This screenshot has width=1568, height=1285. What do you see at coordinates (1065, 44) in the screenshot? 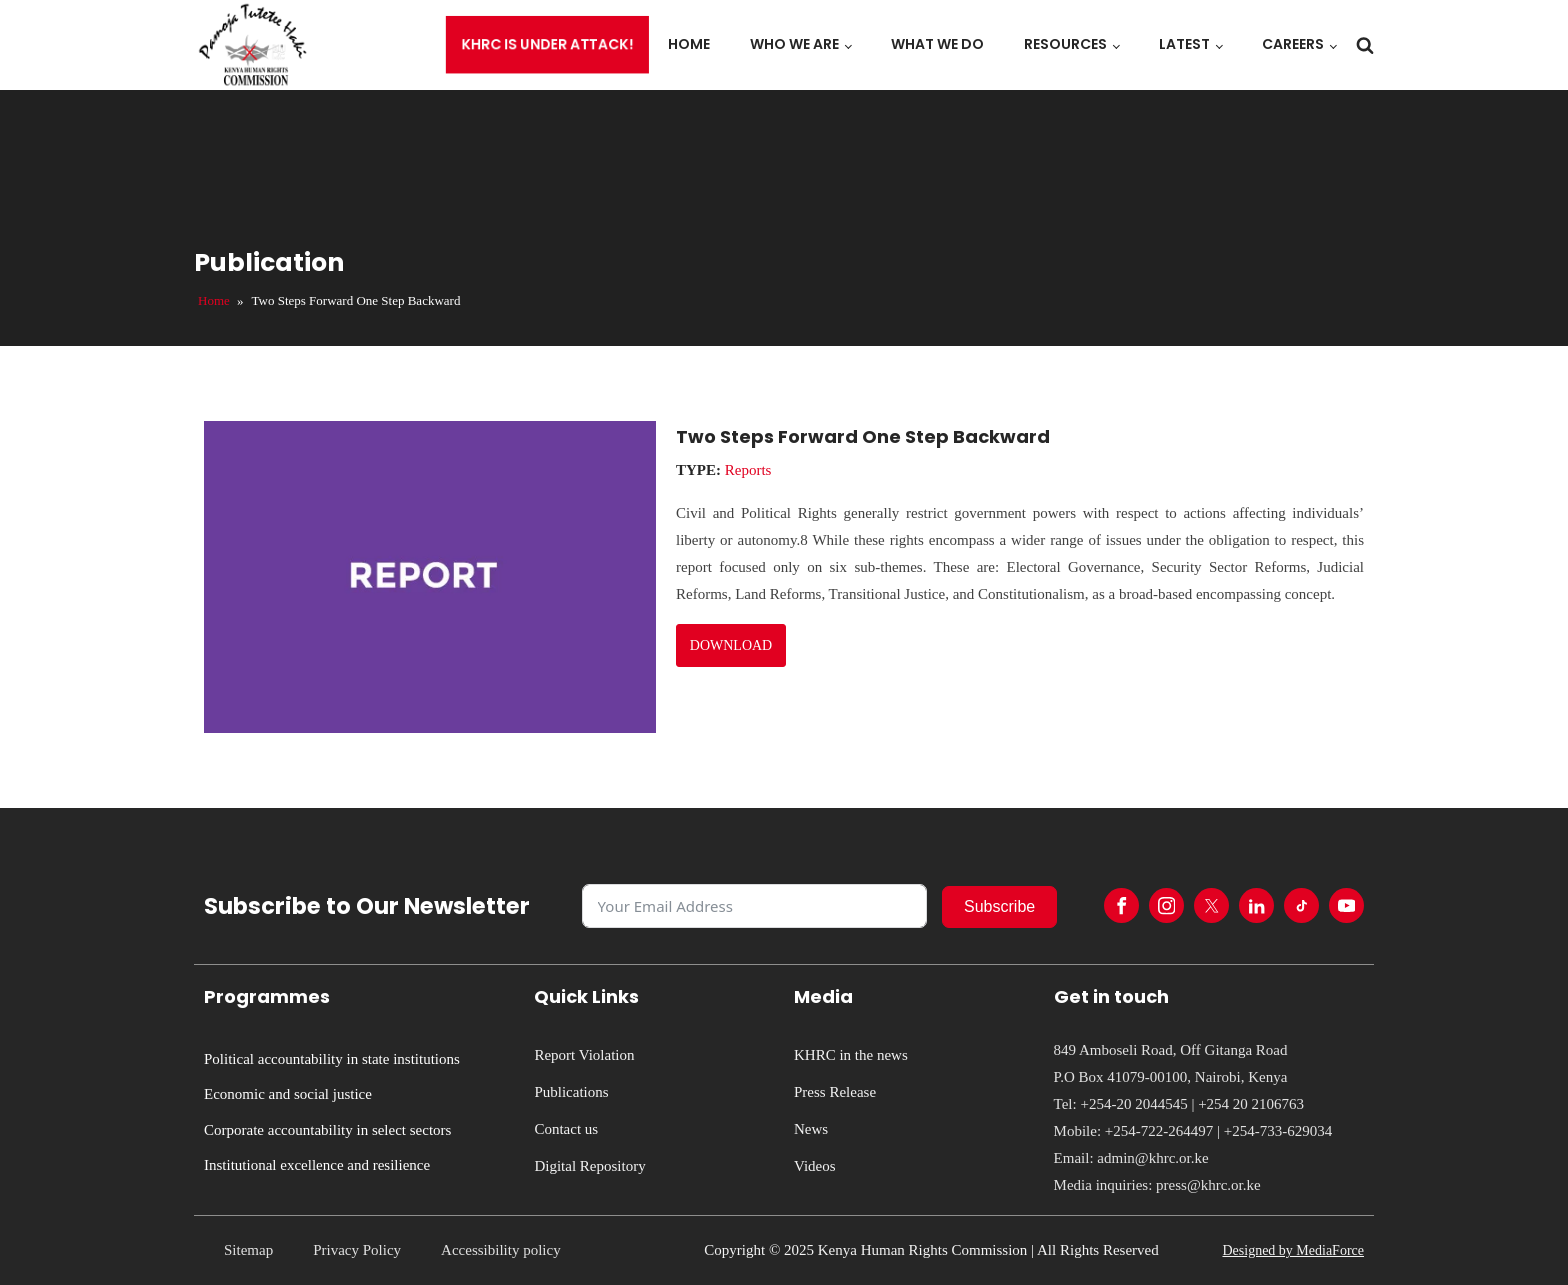
I see `Resources` at bounding box center [1065, 44].